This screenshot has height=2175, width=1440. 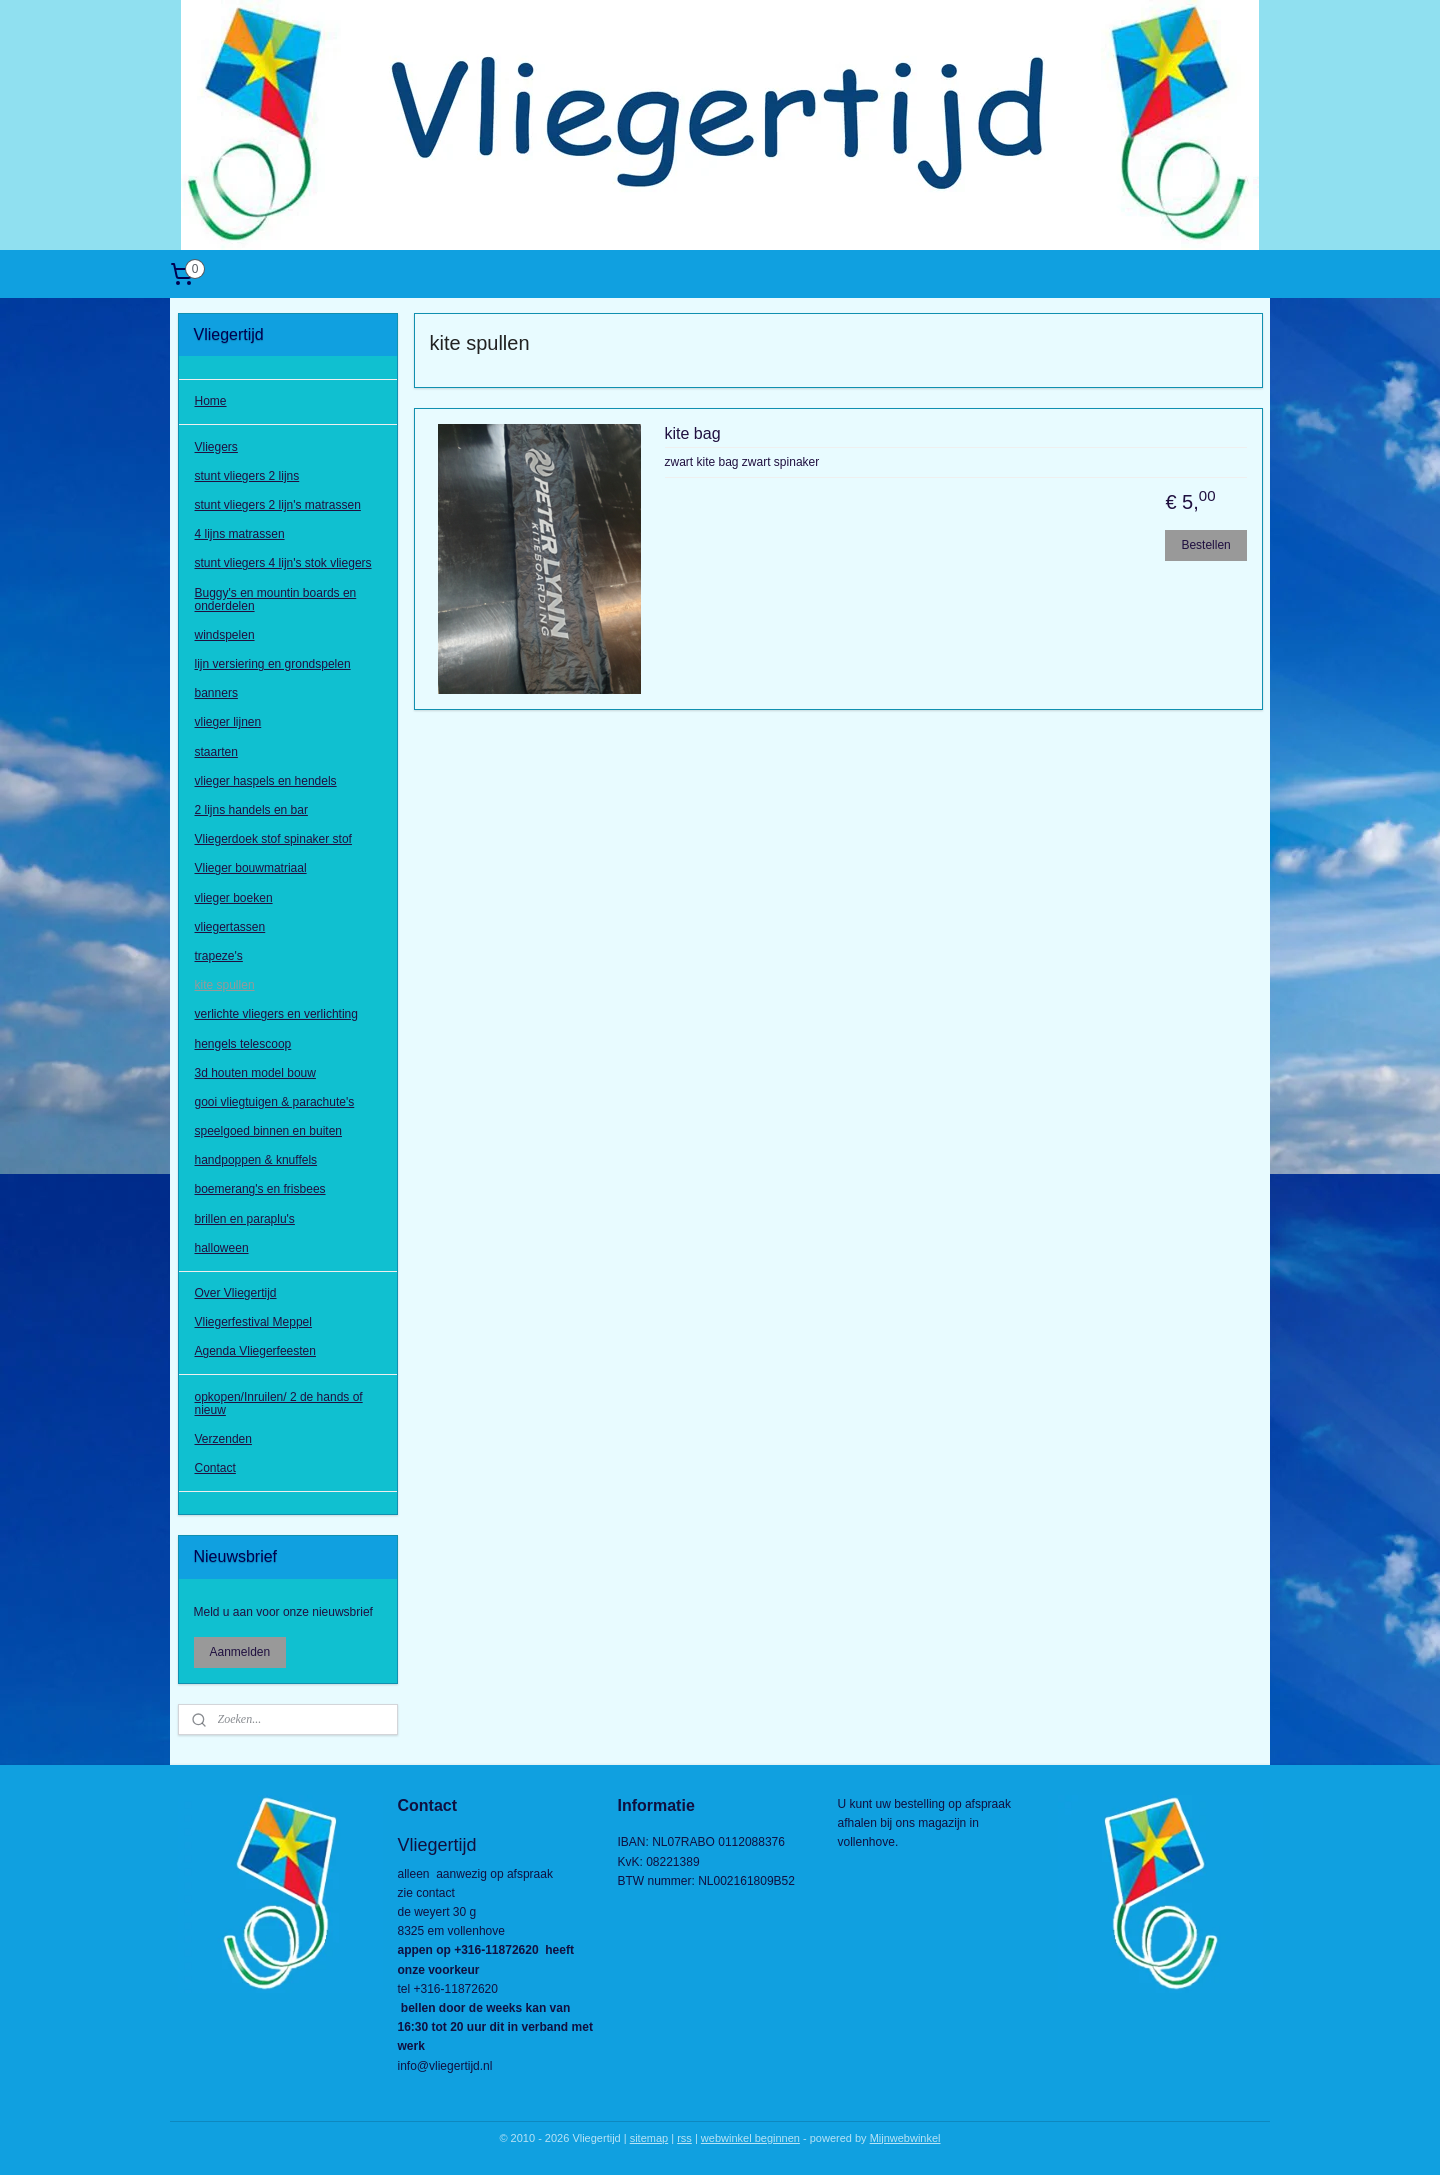 I want to click on Agenda Vliegerfeesten, so click(x=255, y=1351).